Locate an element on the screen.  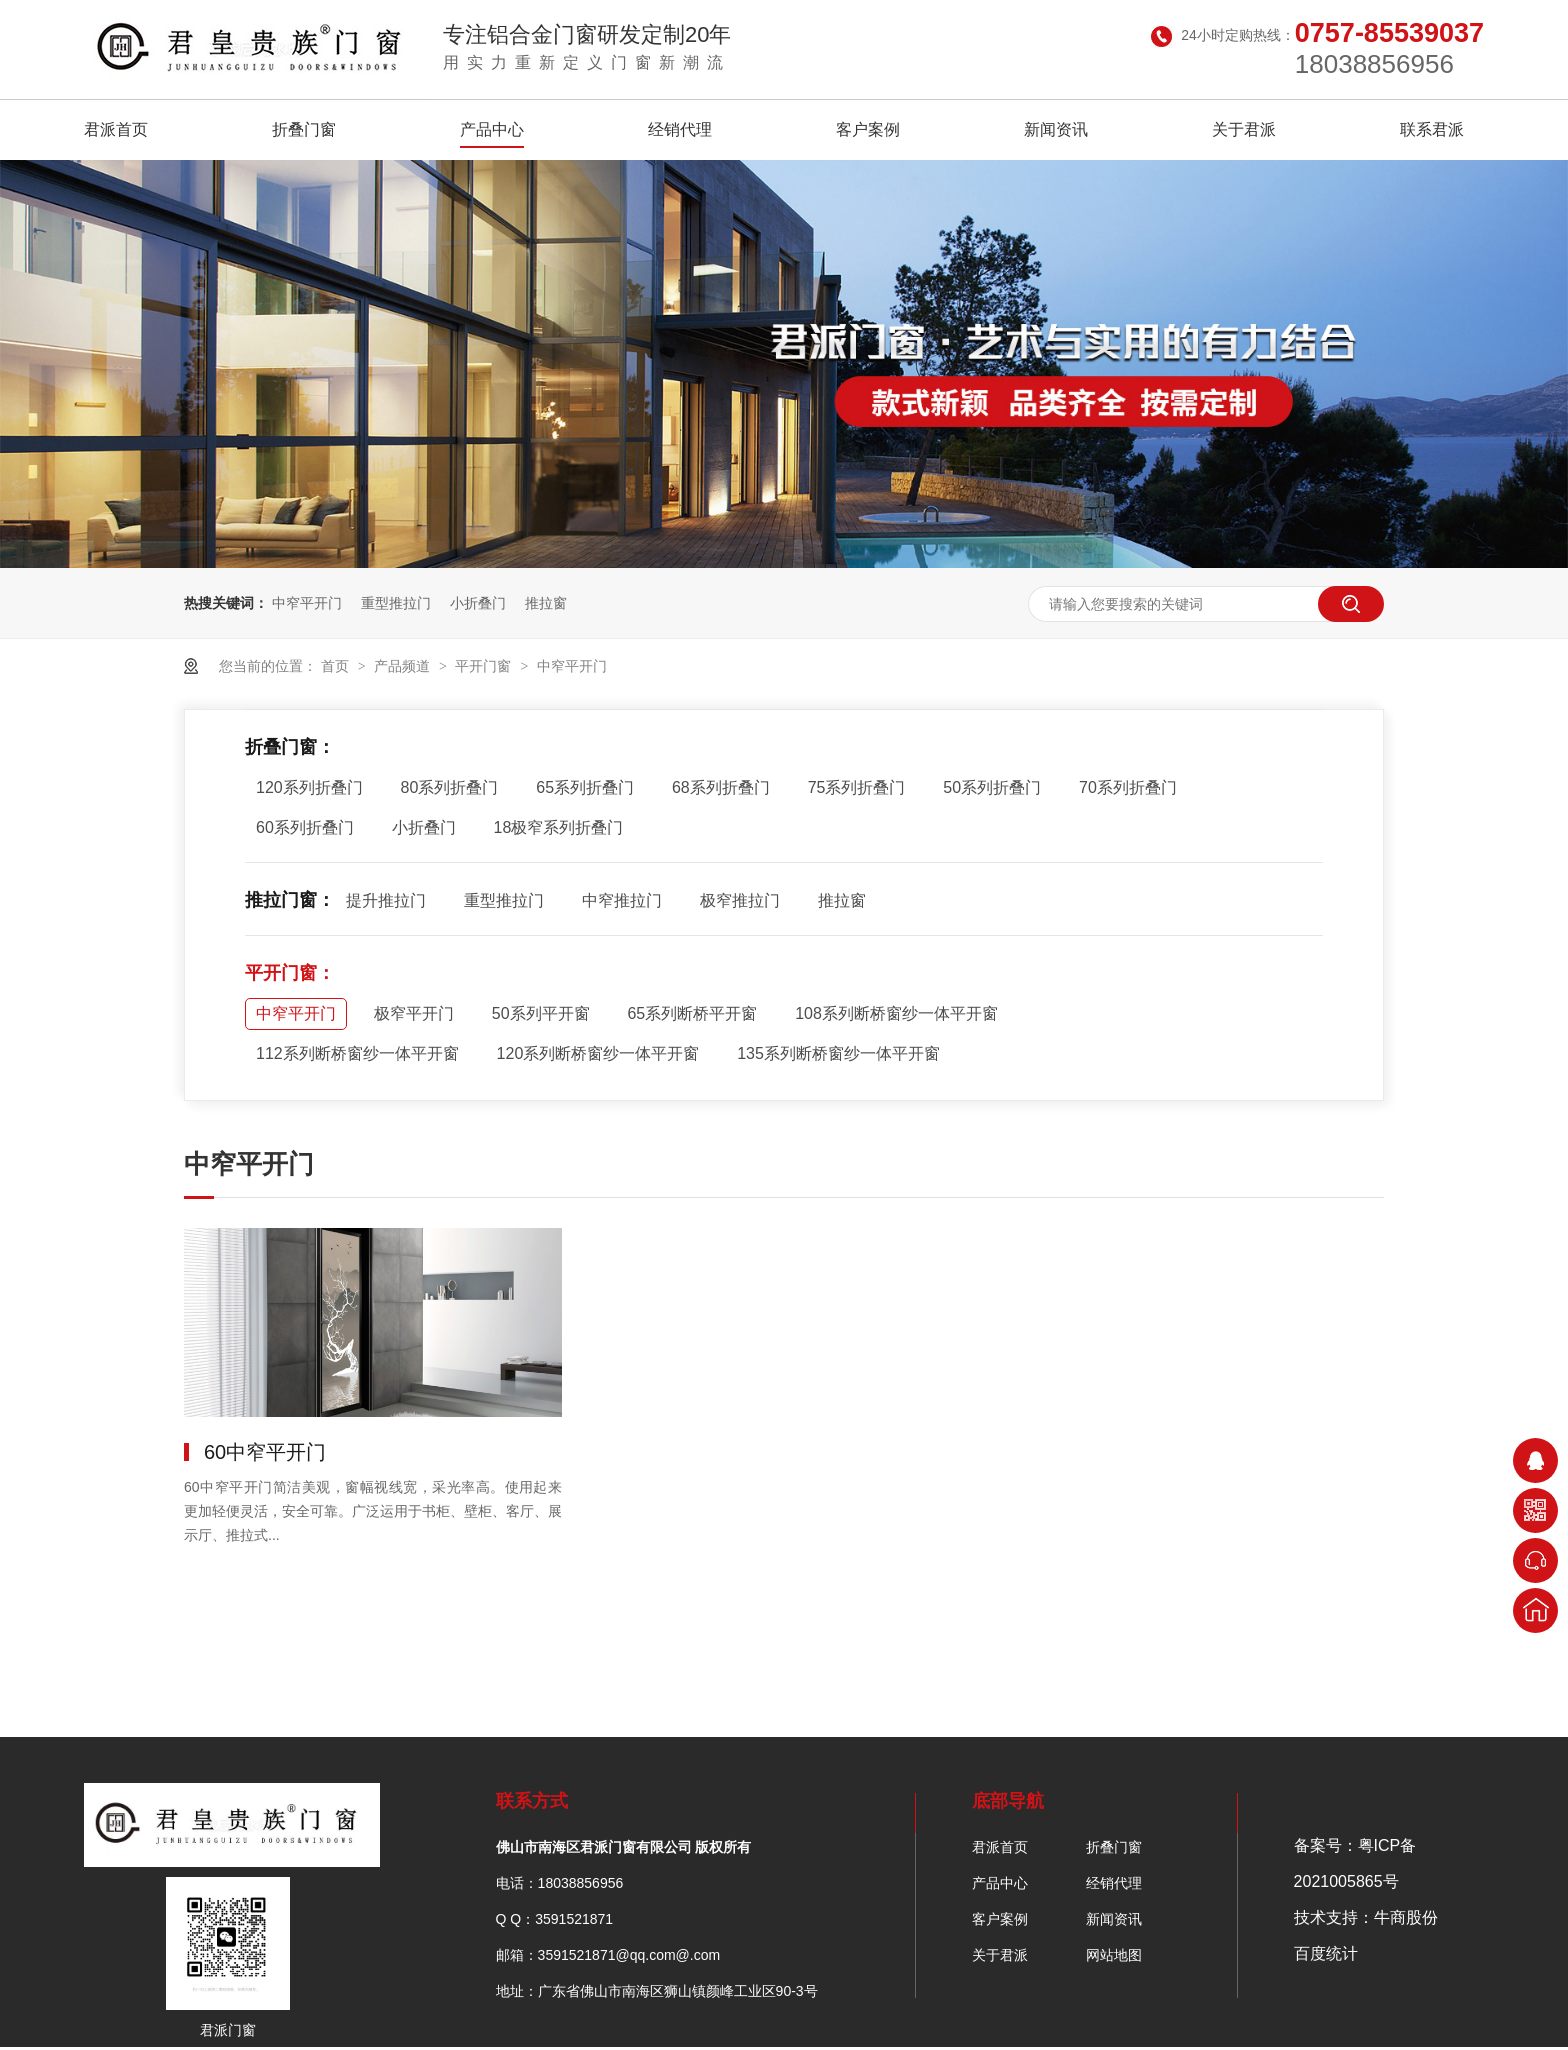
中窄推拉门 is located at coordinates (622, 900).